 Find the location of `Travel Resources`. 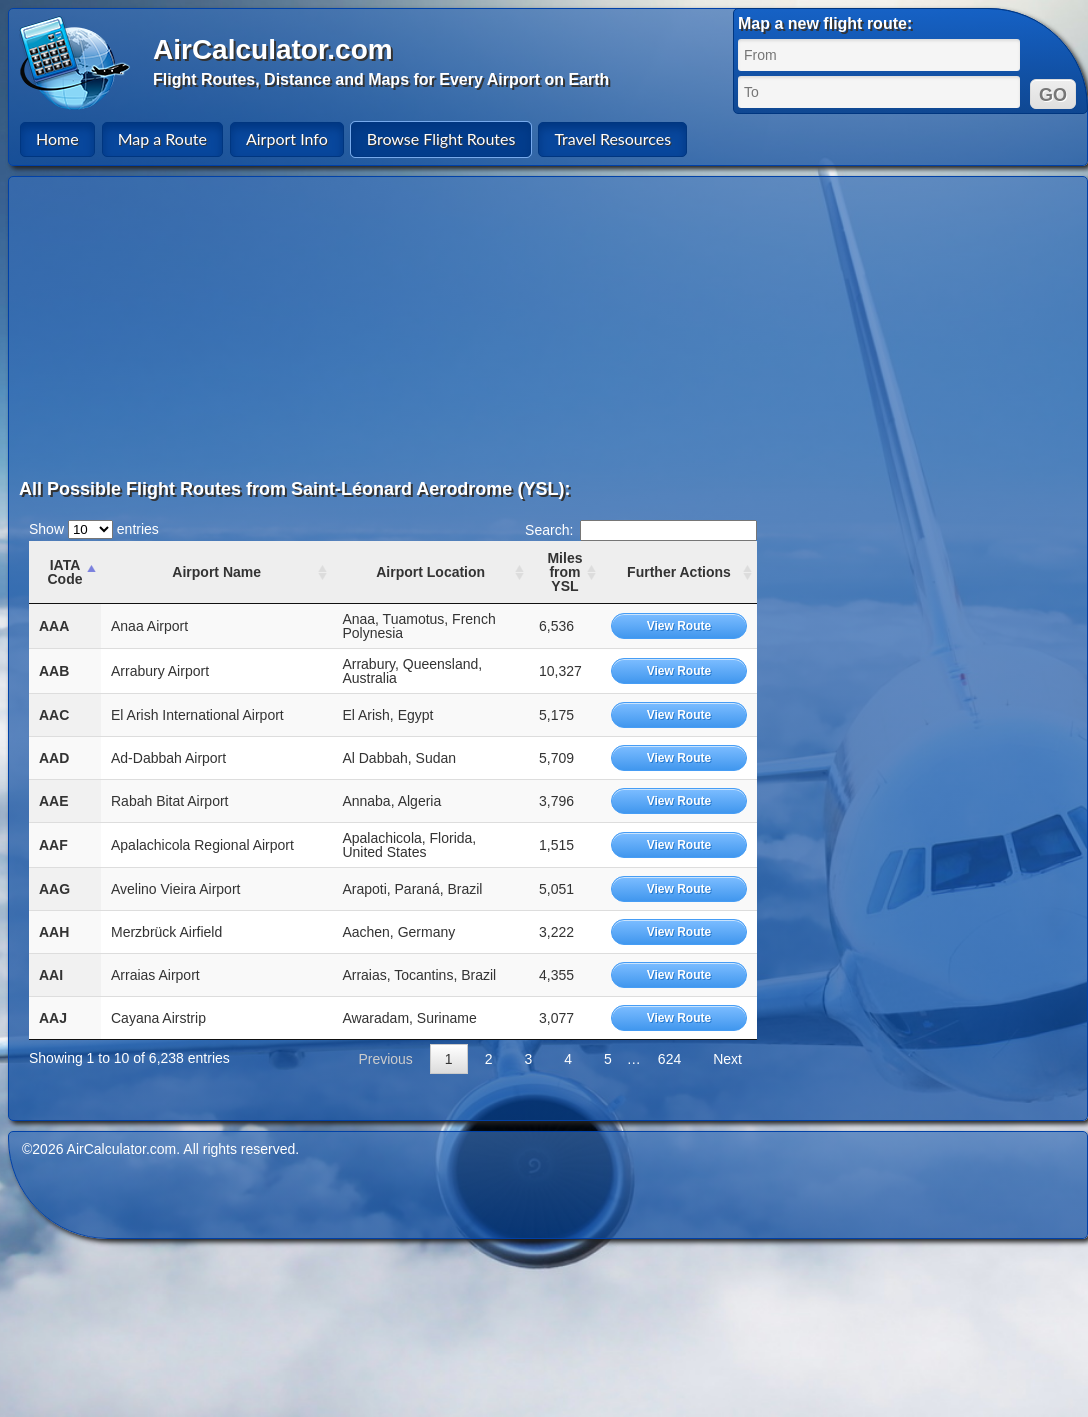

Travel Resources is located at coordinates (612, 138).